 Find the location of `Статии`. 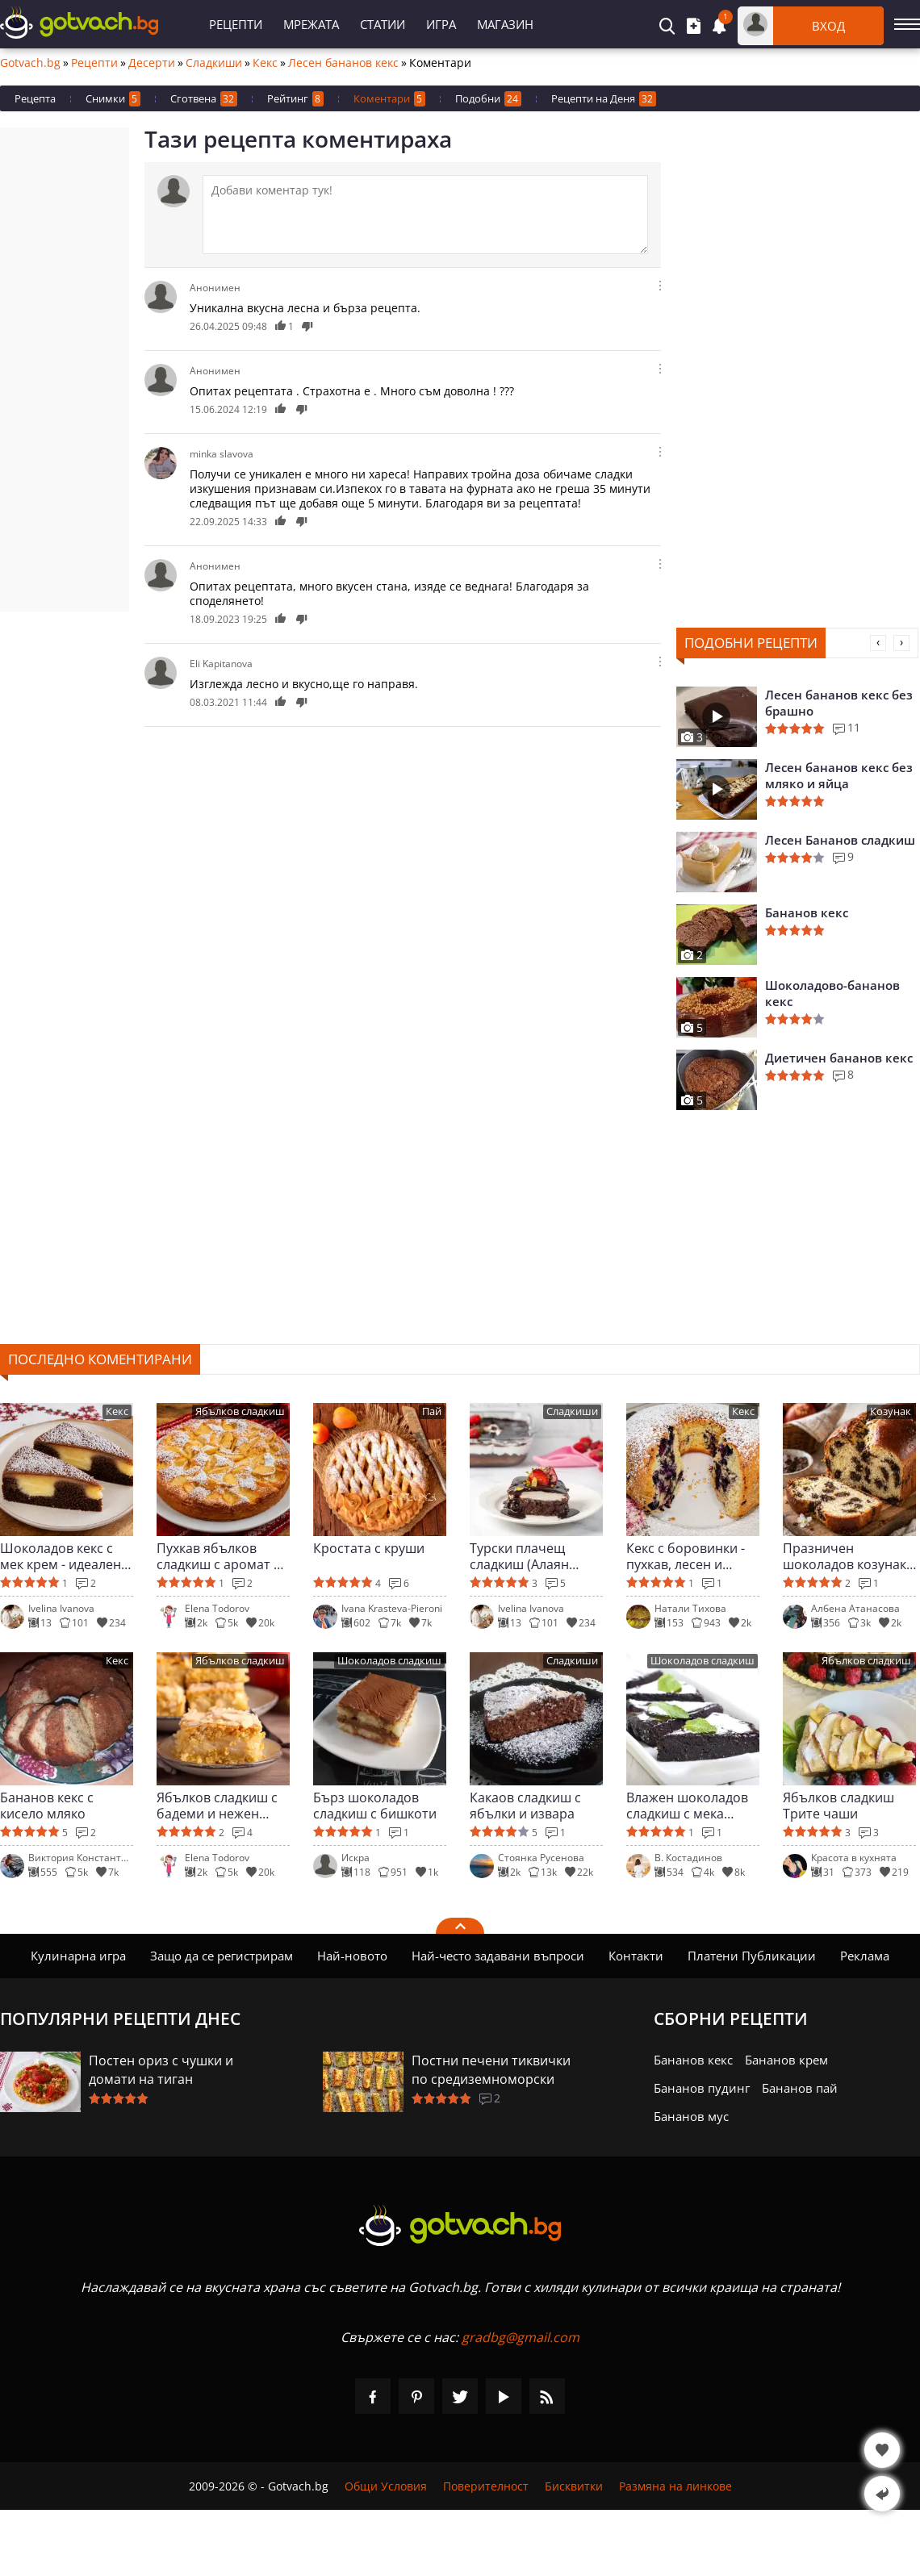

Статии is located at coordinates (382, 24).